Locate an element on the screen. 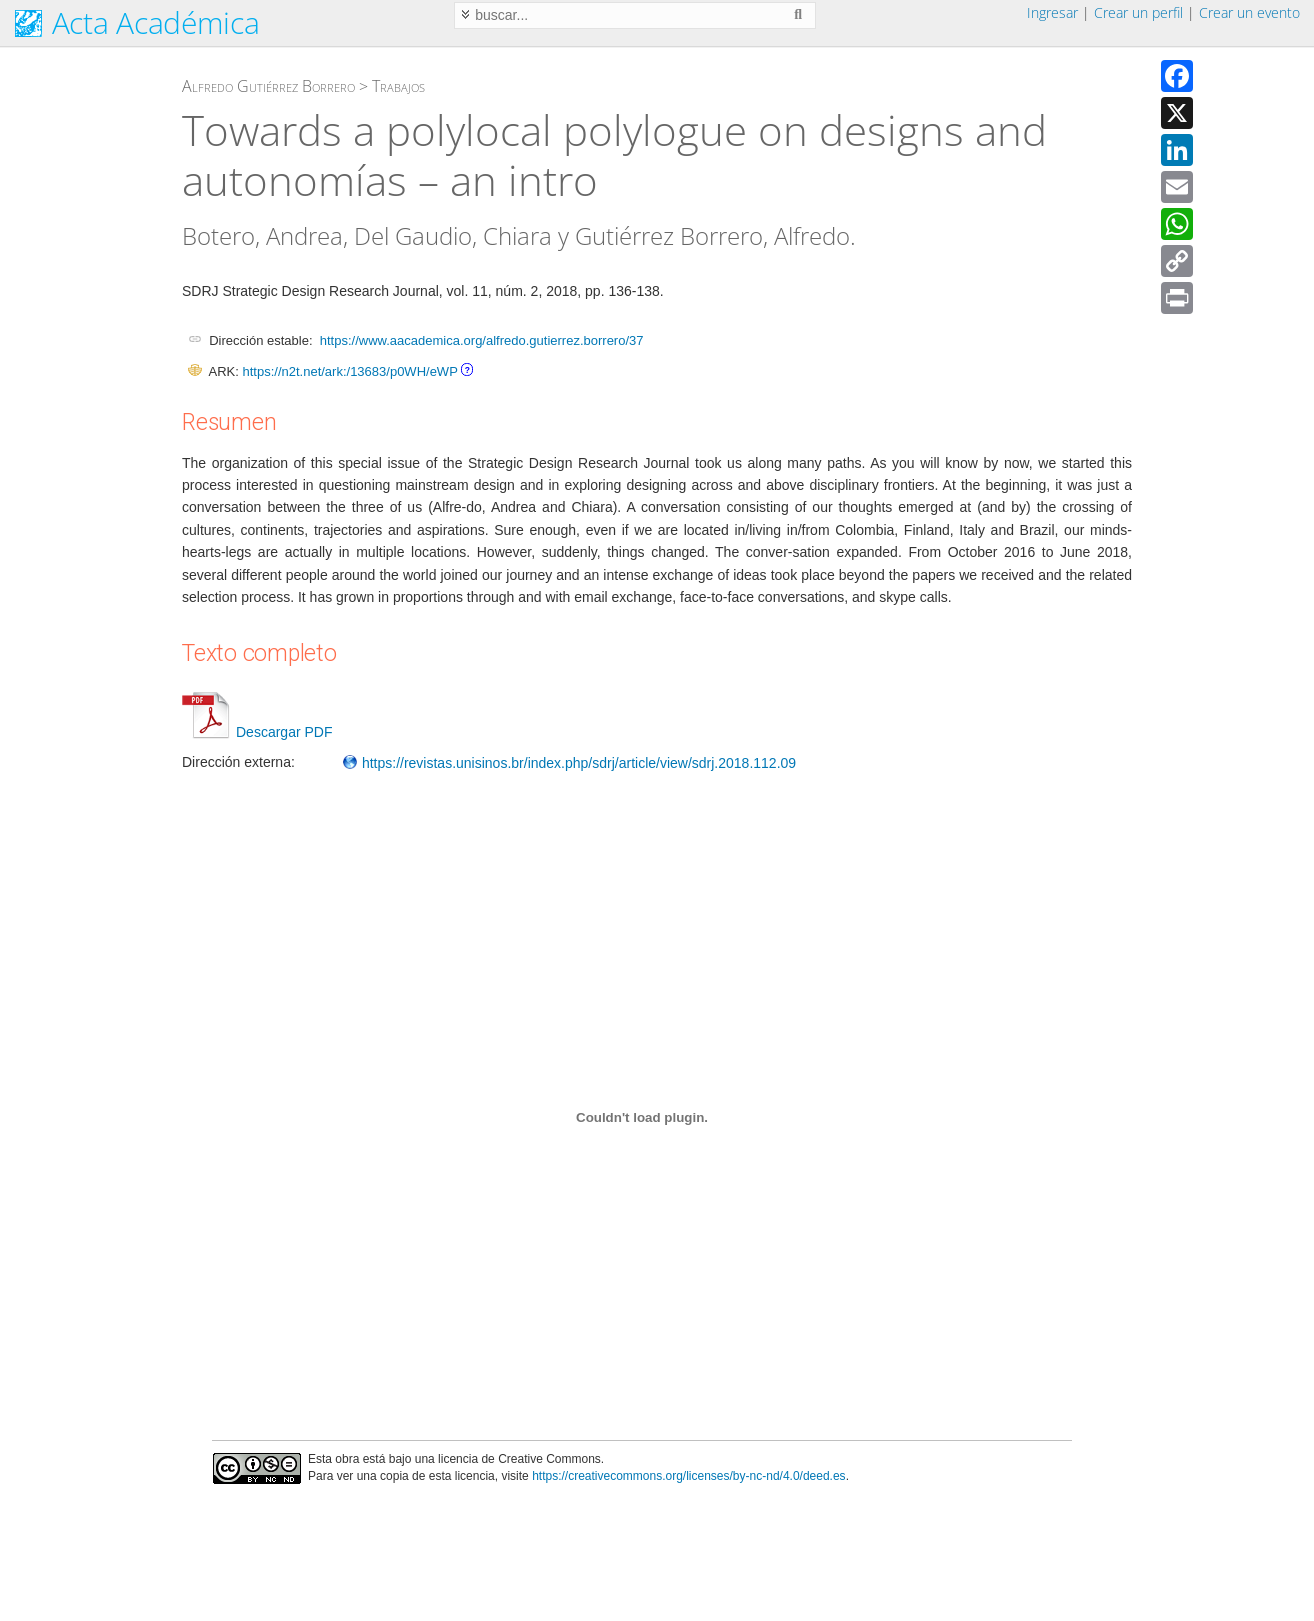 Image resolution: width=1314 pixels, height=1621 pixels. Crear un perfil is located at coordinates (1138, 12).